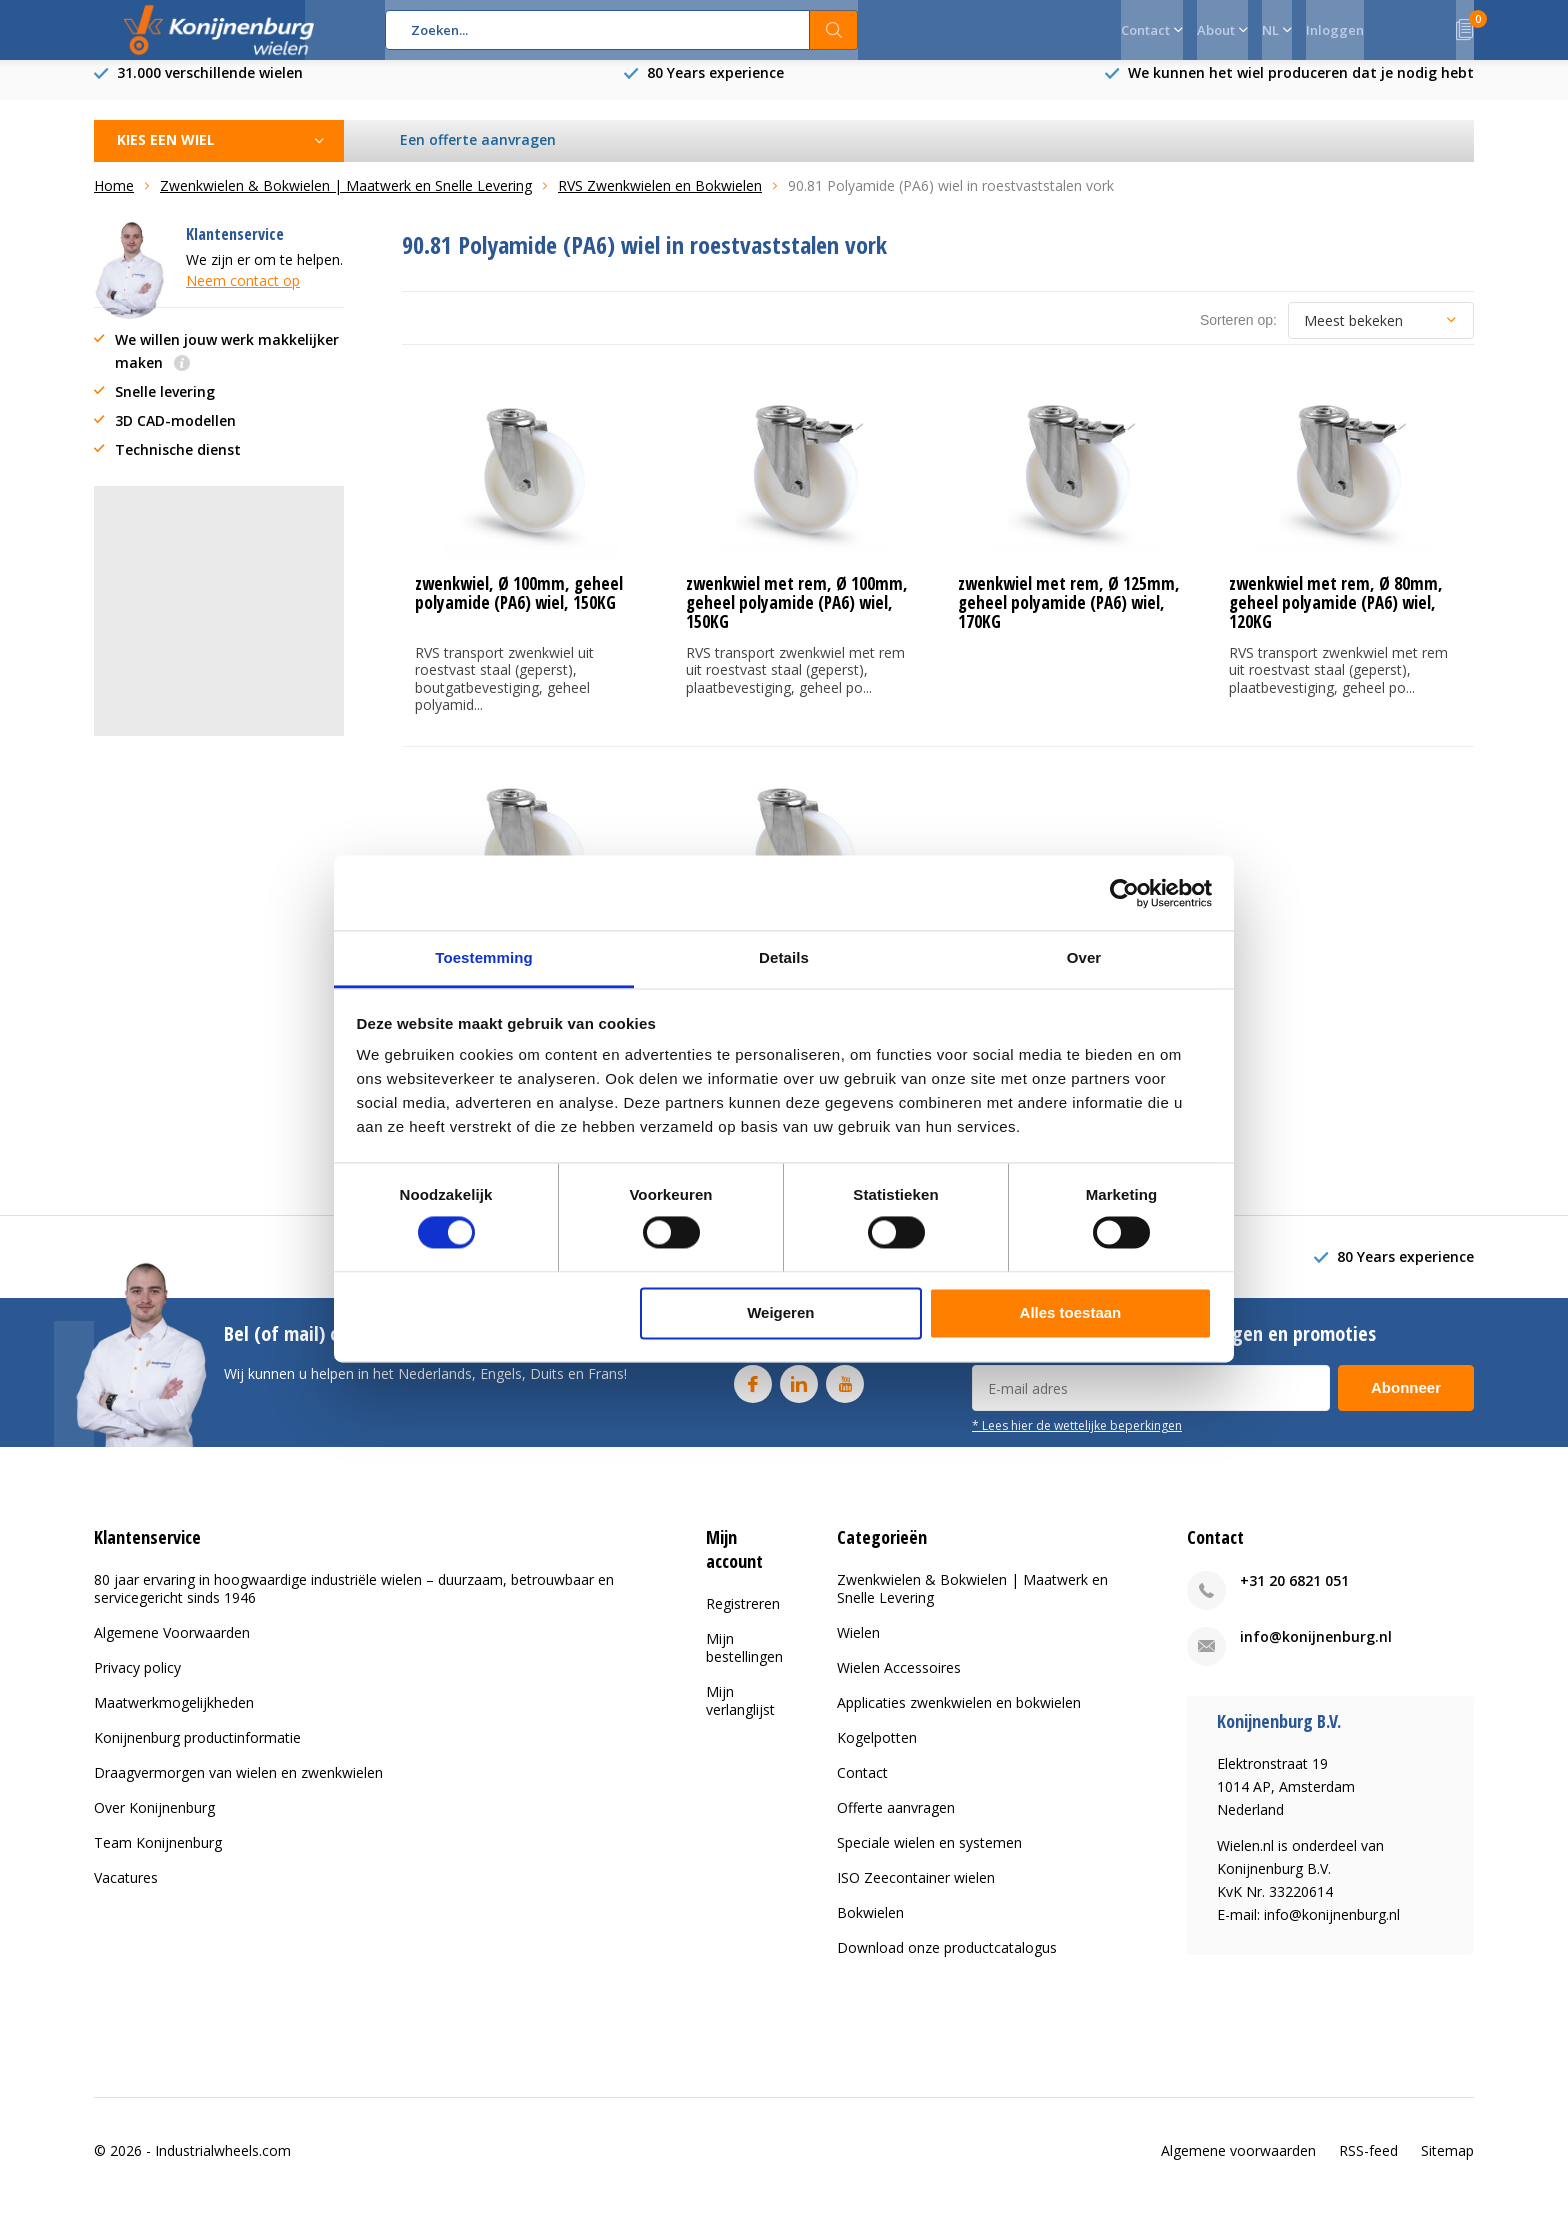 This screenshot has width=1568, height=2218. I want to click on Alles toestaan, so click(1071, 1312).